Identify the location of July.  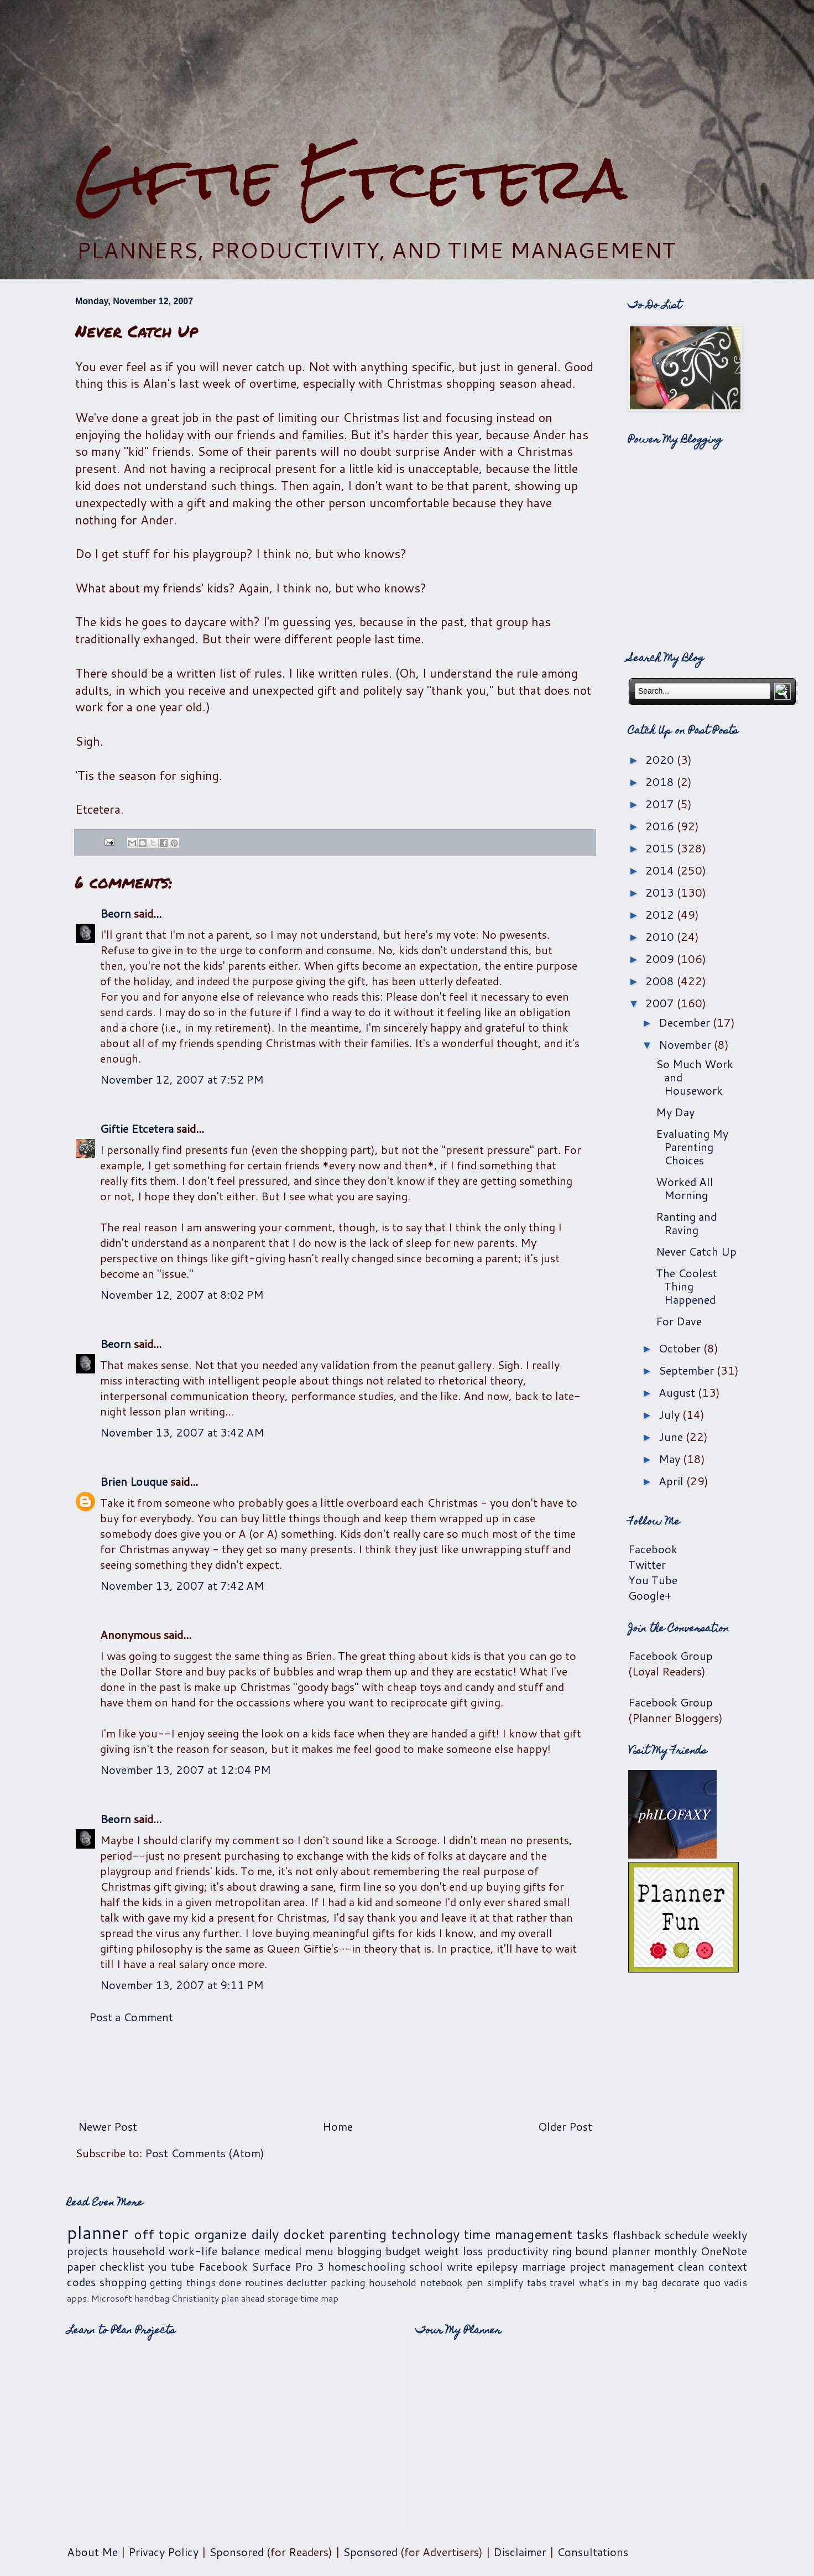
(670, 1414).